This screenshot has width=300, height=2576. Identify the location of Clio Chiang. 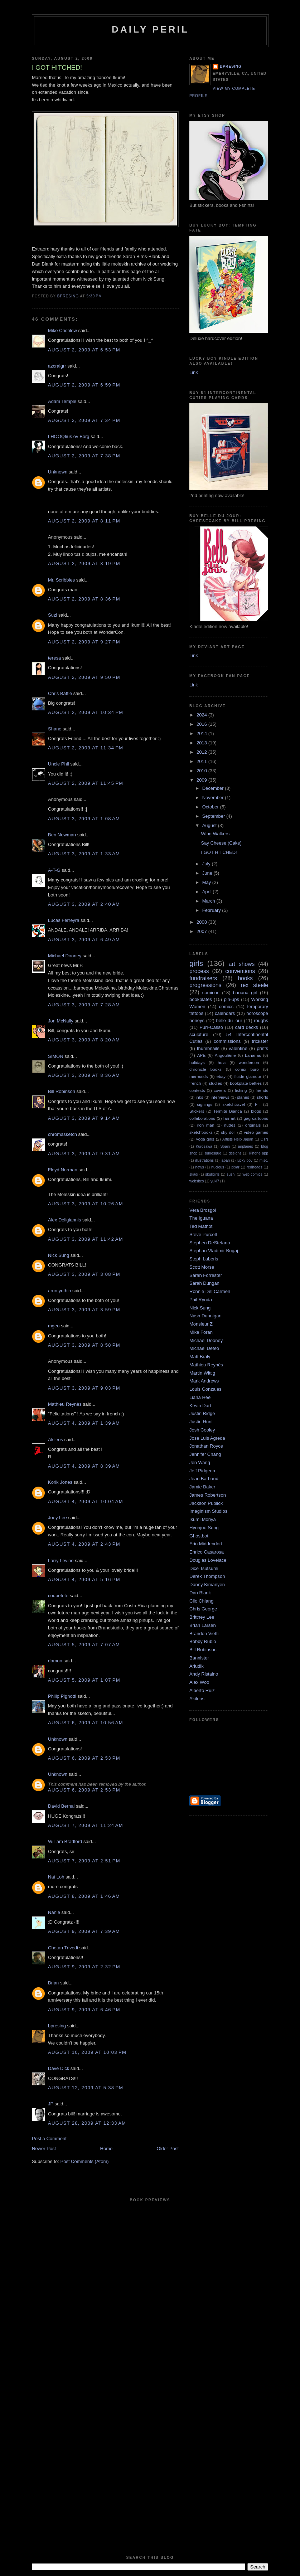
(201, 1601).